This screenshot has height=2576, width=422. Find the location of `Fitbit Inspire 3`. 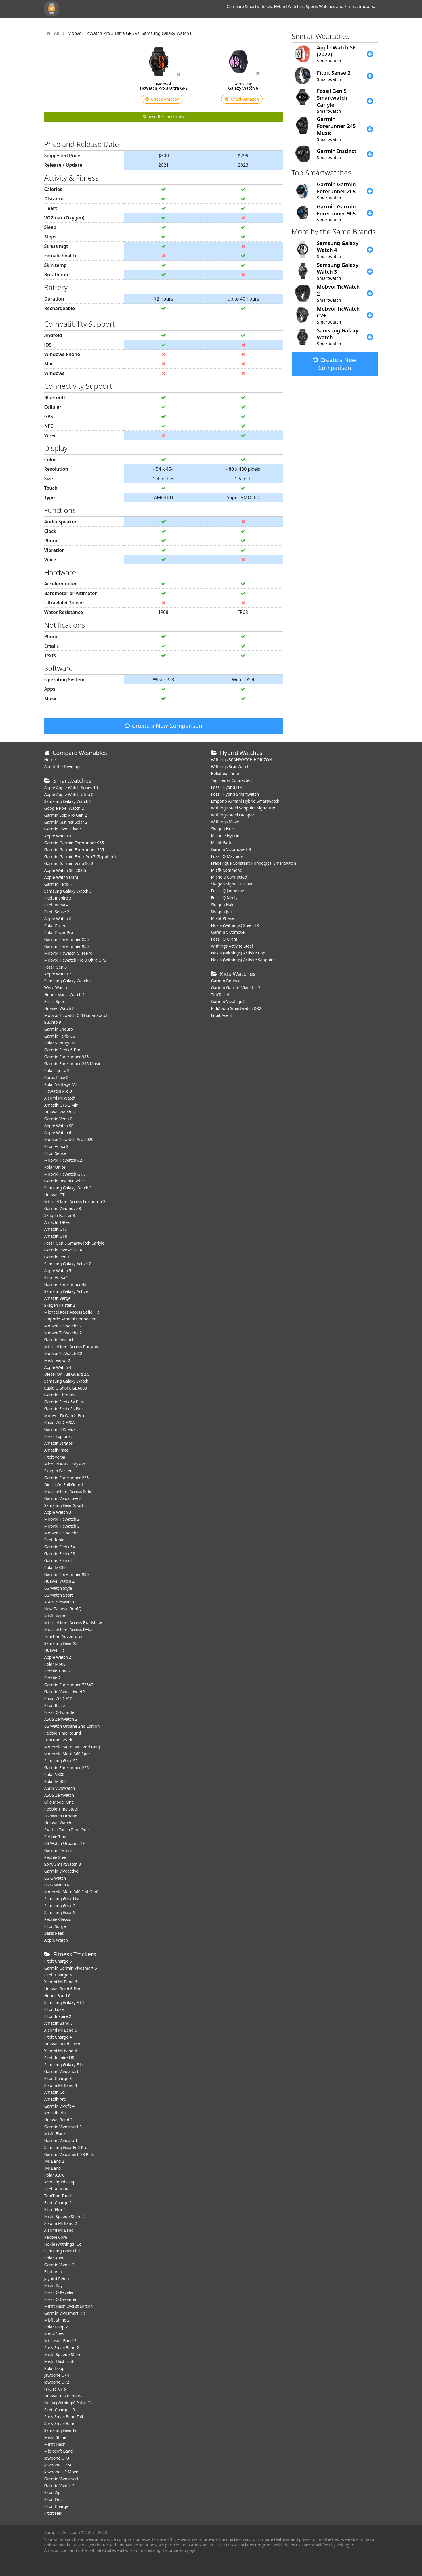

Fitbit Inspire 3 is located at coordinates (57, 898).